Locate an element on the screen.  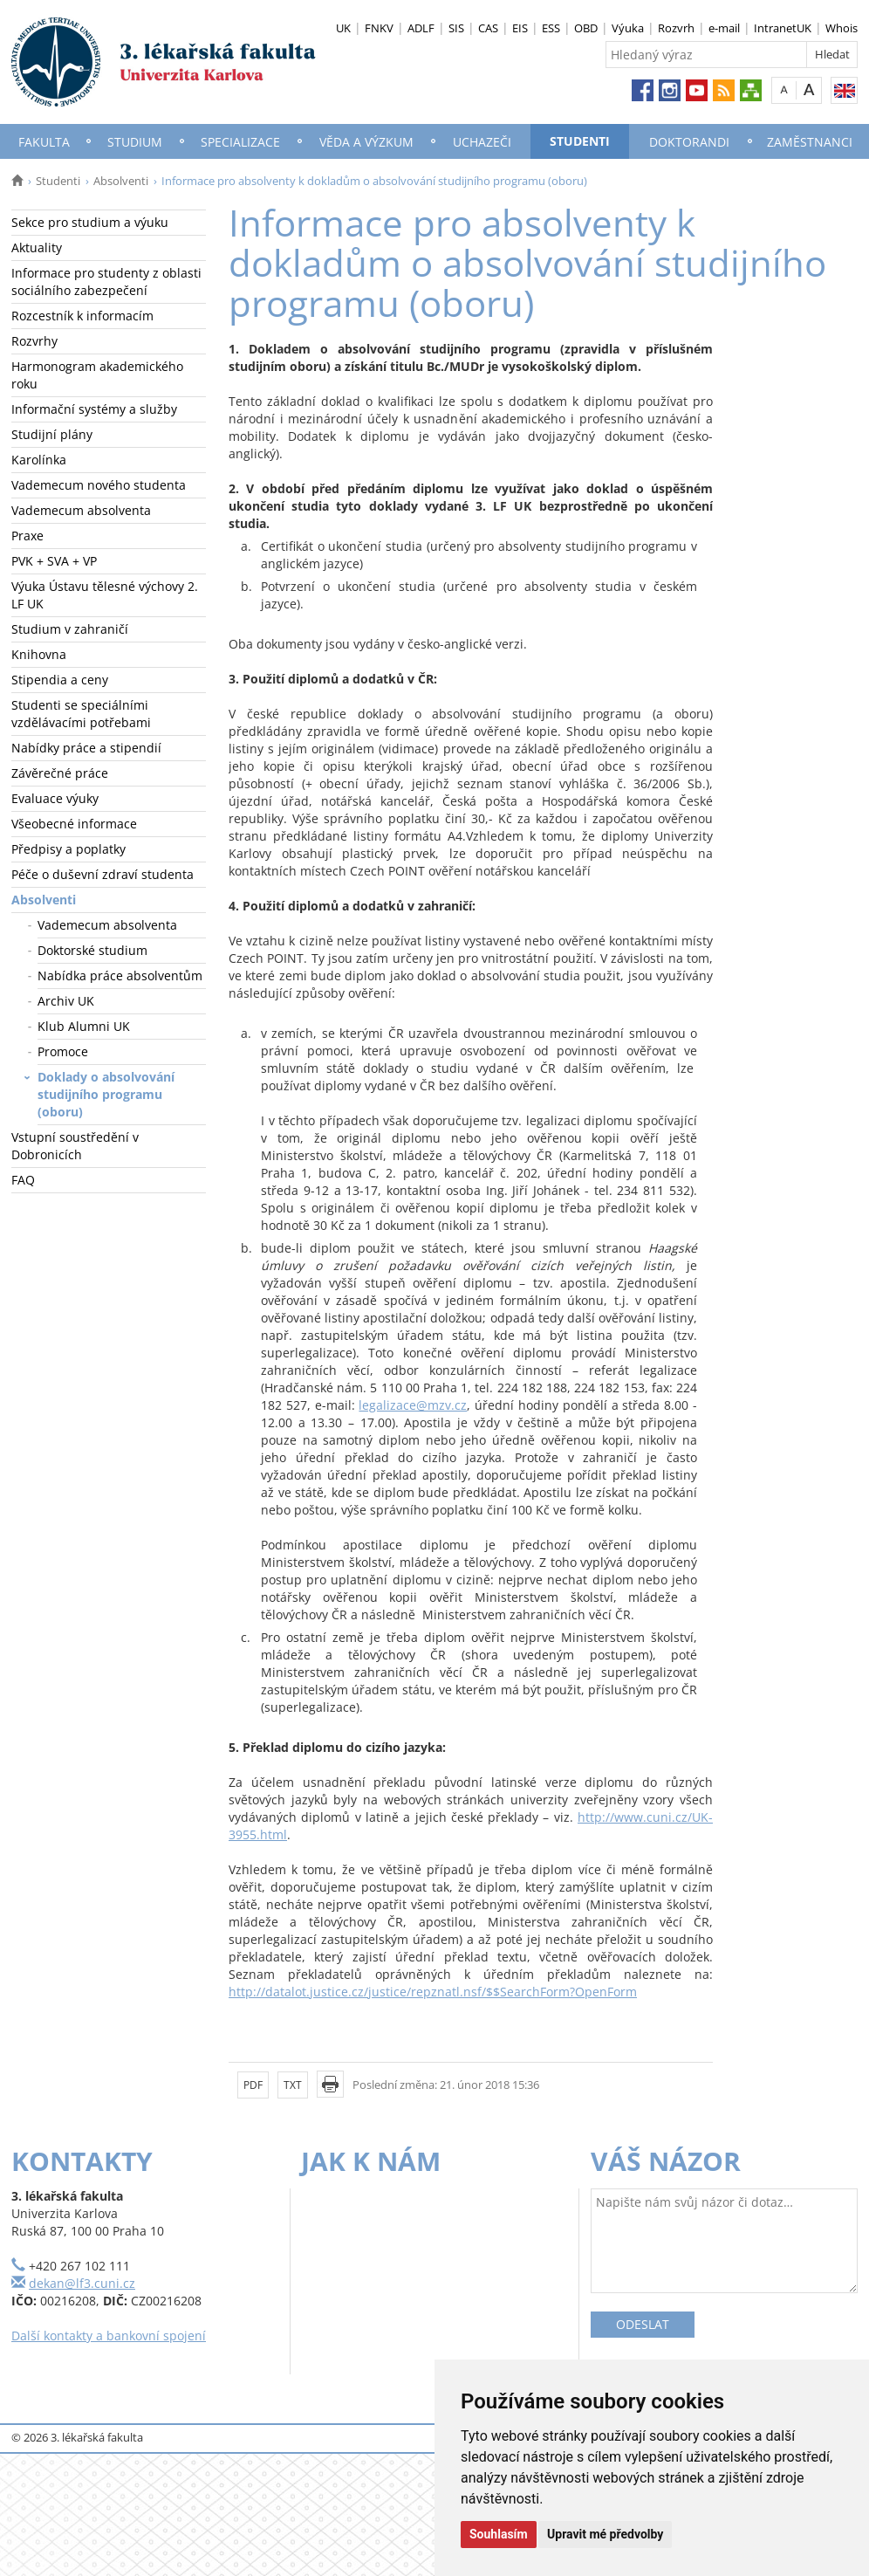
Doktorandi is located at coordinates (689, 142).